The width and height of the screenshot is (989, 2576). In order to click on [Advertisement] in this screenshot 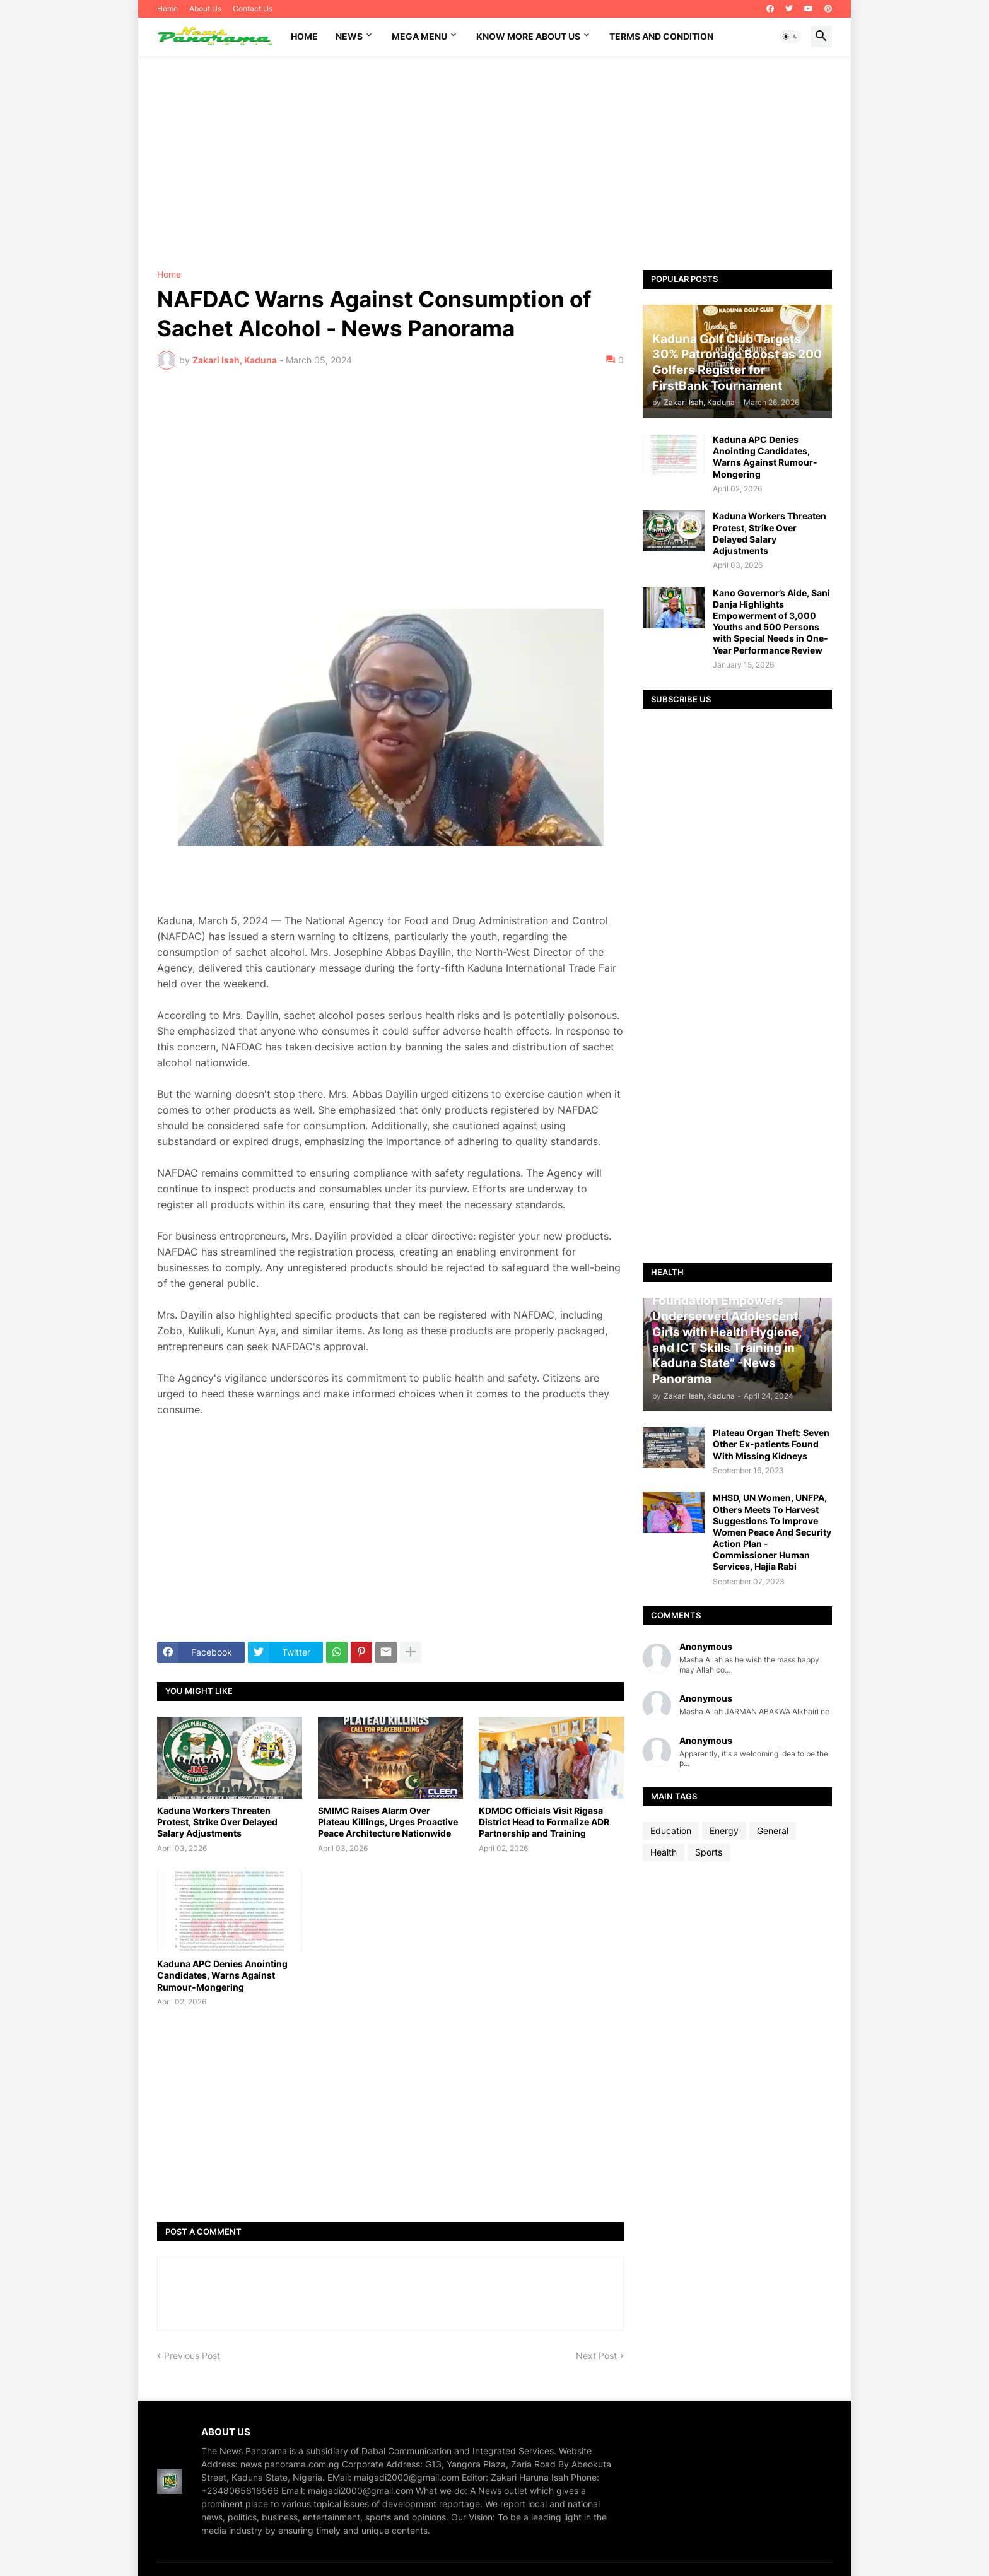, I will do `click(494, 162)`.